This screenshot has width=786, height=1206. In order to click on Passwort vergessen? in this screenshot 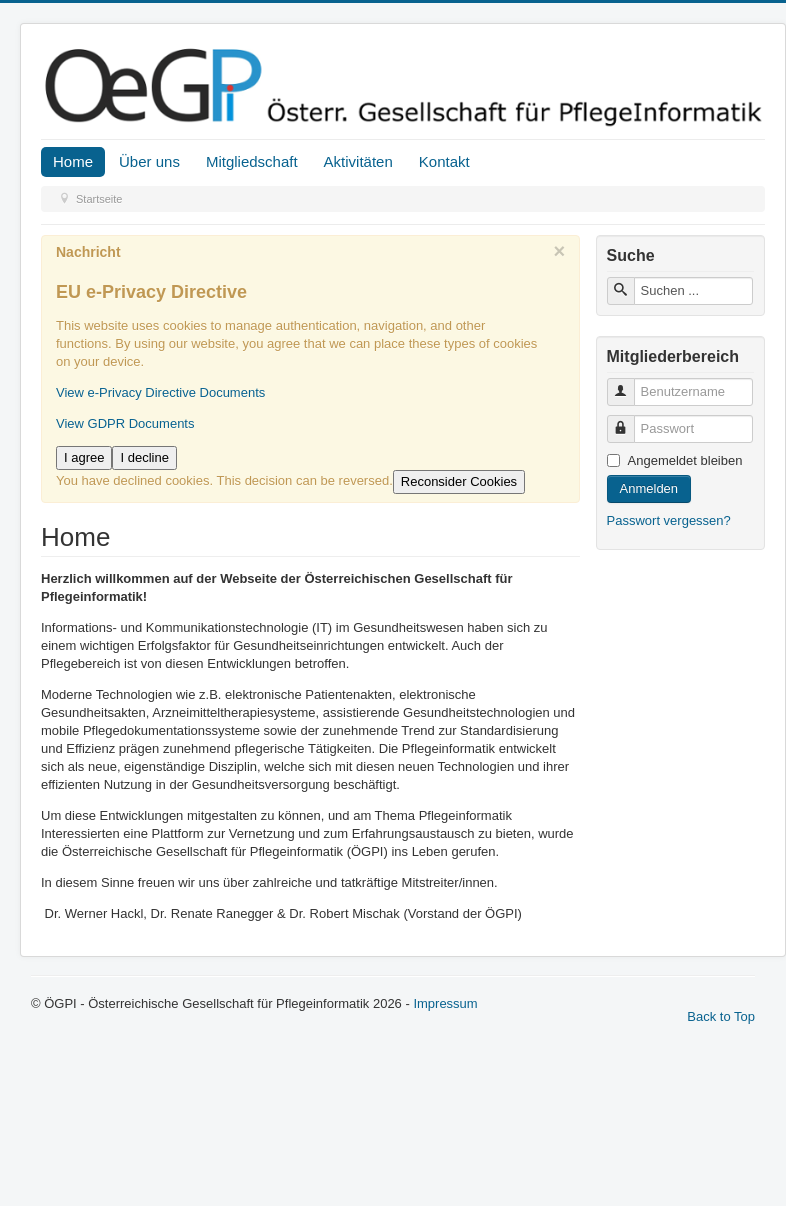, I will do `click(669, 520)`.